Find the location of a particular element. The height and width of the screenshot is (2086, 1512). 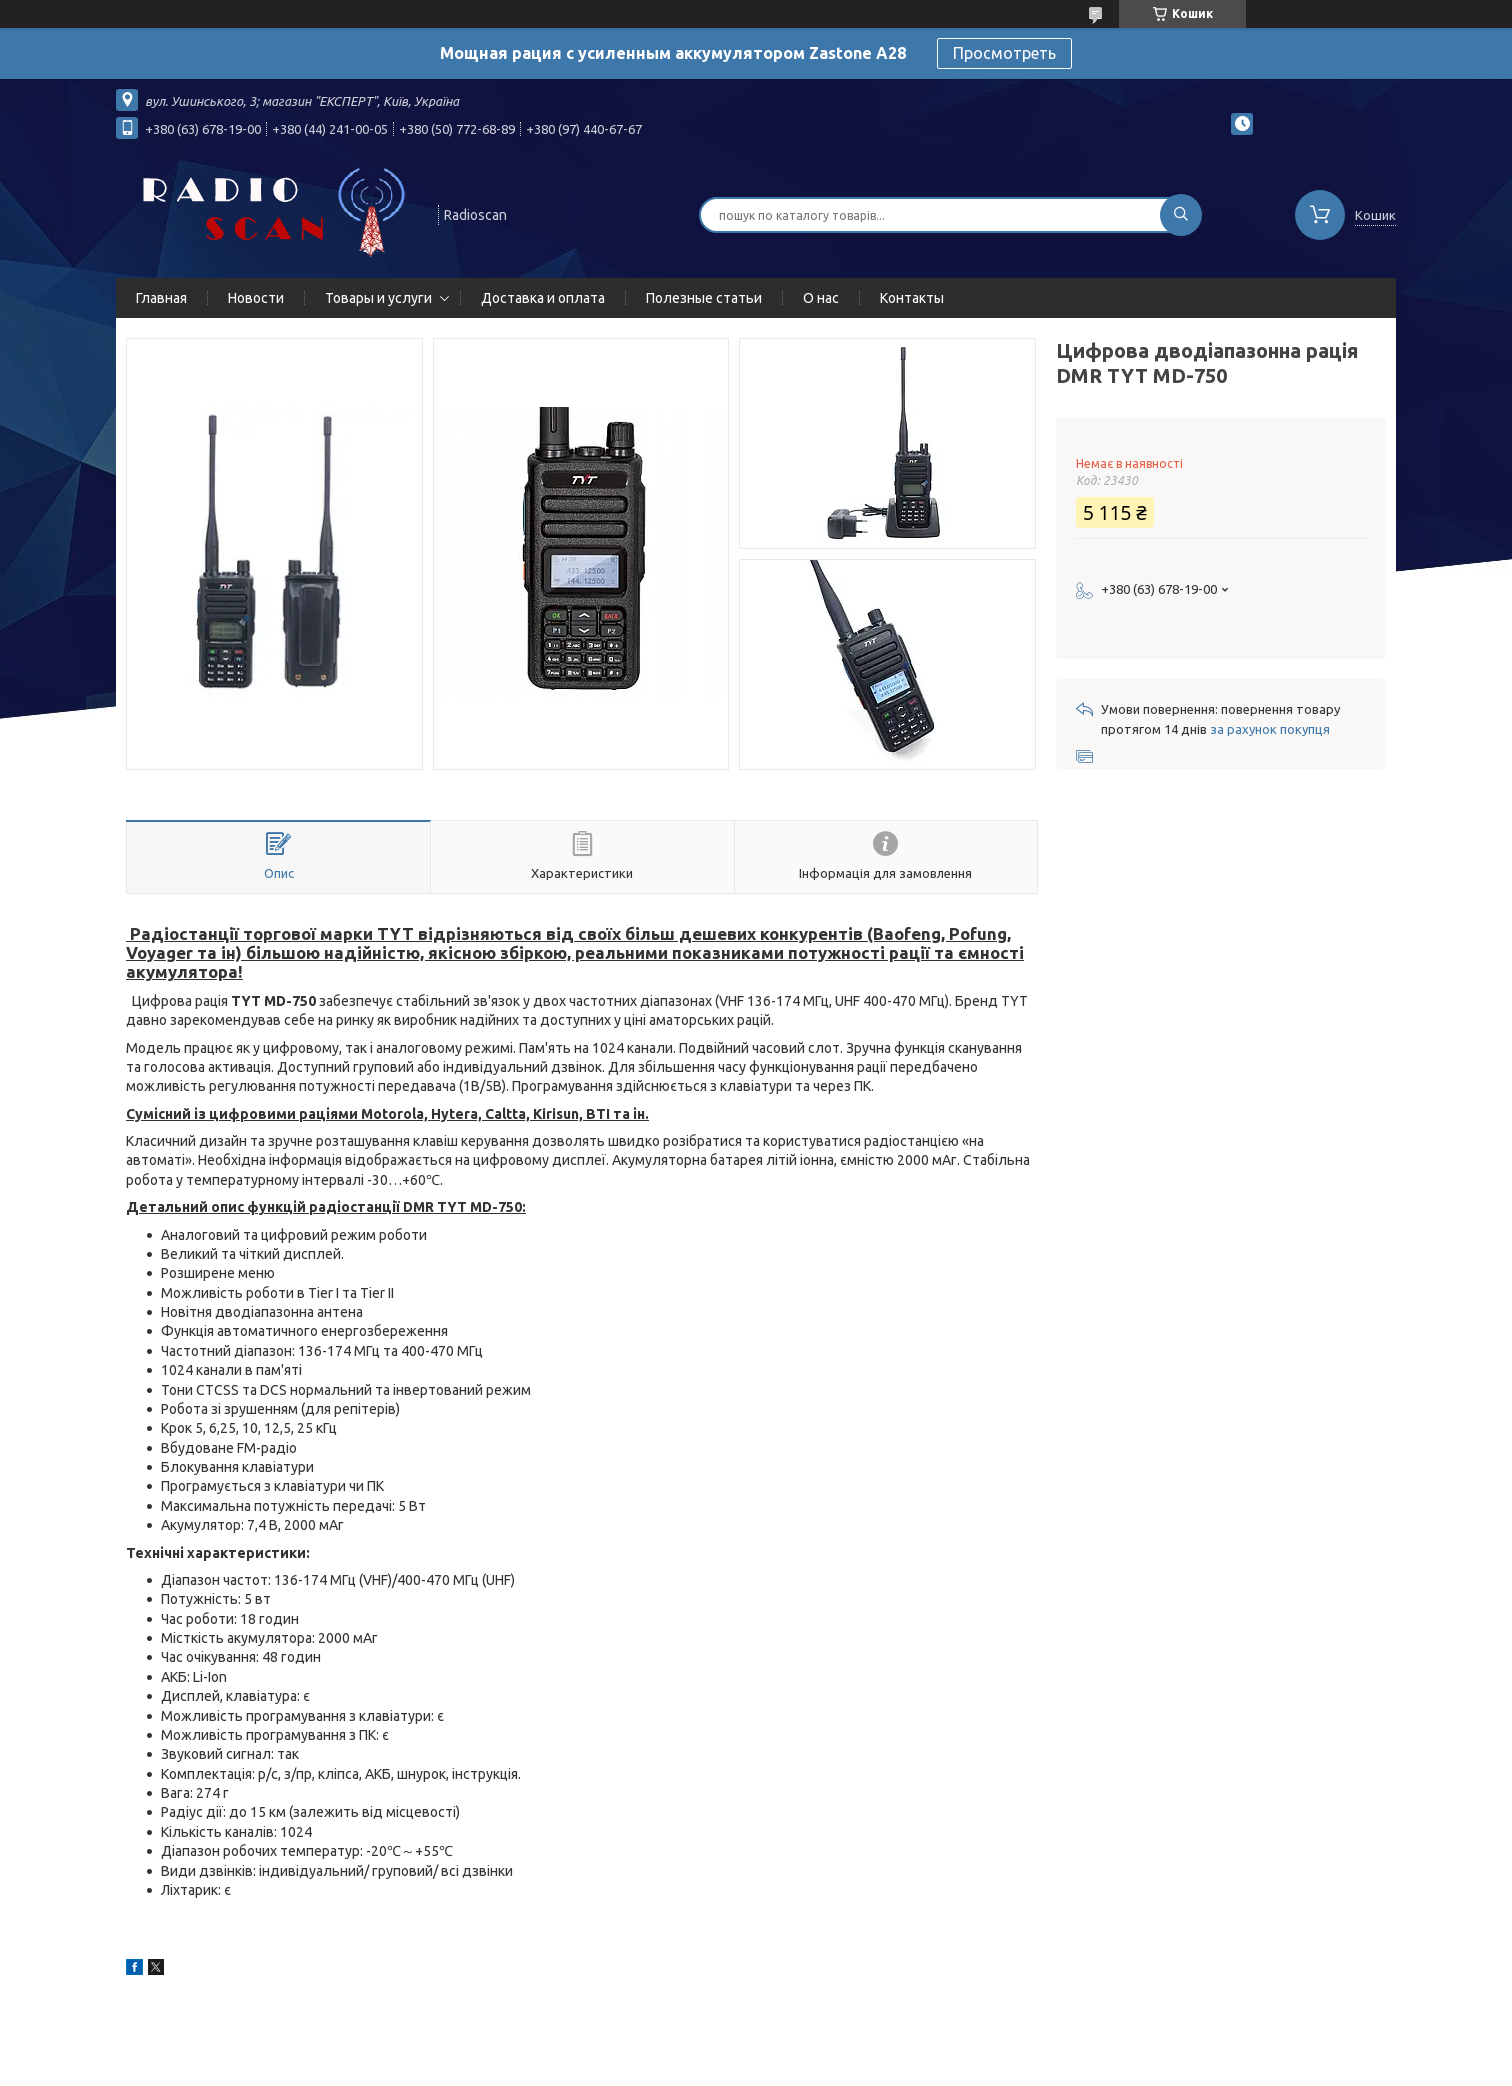

Главная is located at coordinates (161, 298).